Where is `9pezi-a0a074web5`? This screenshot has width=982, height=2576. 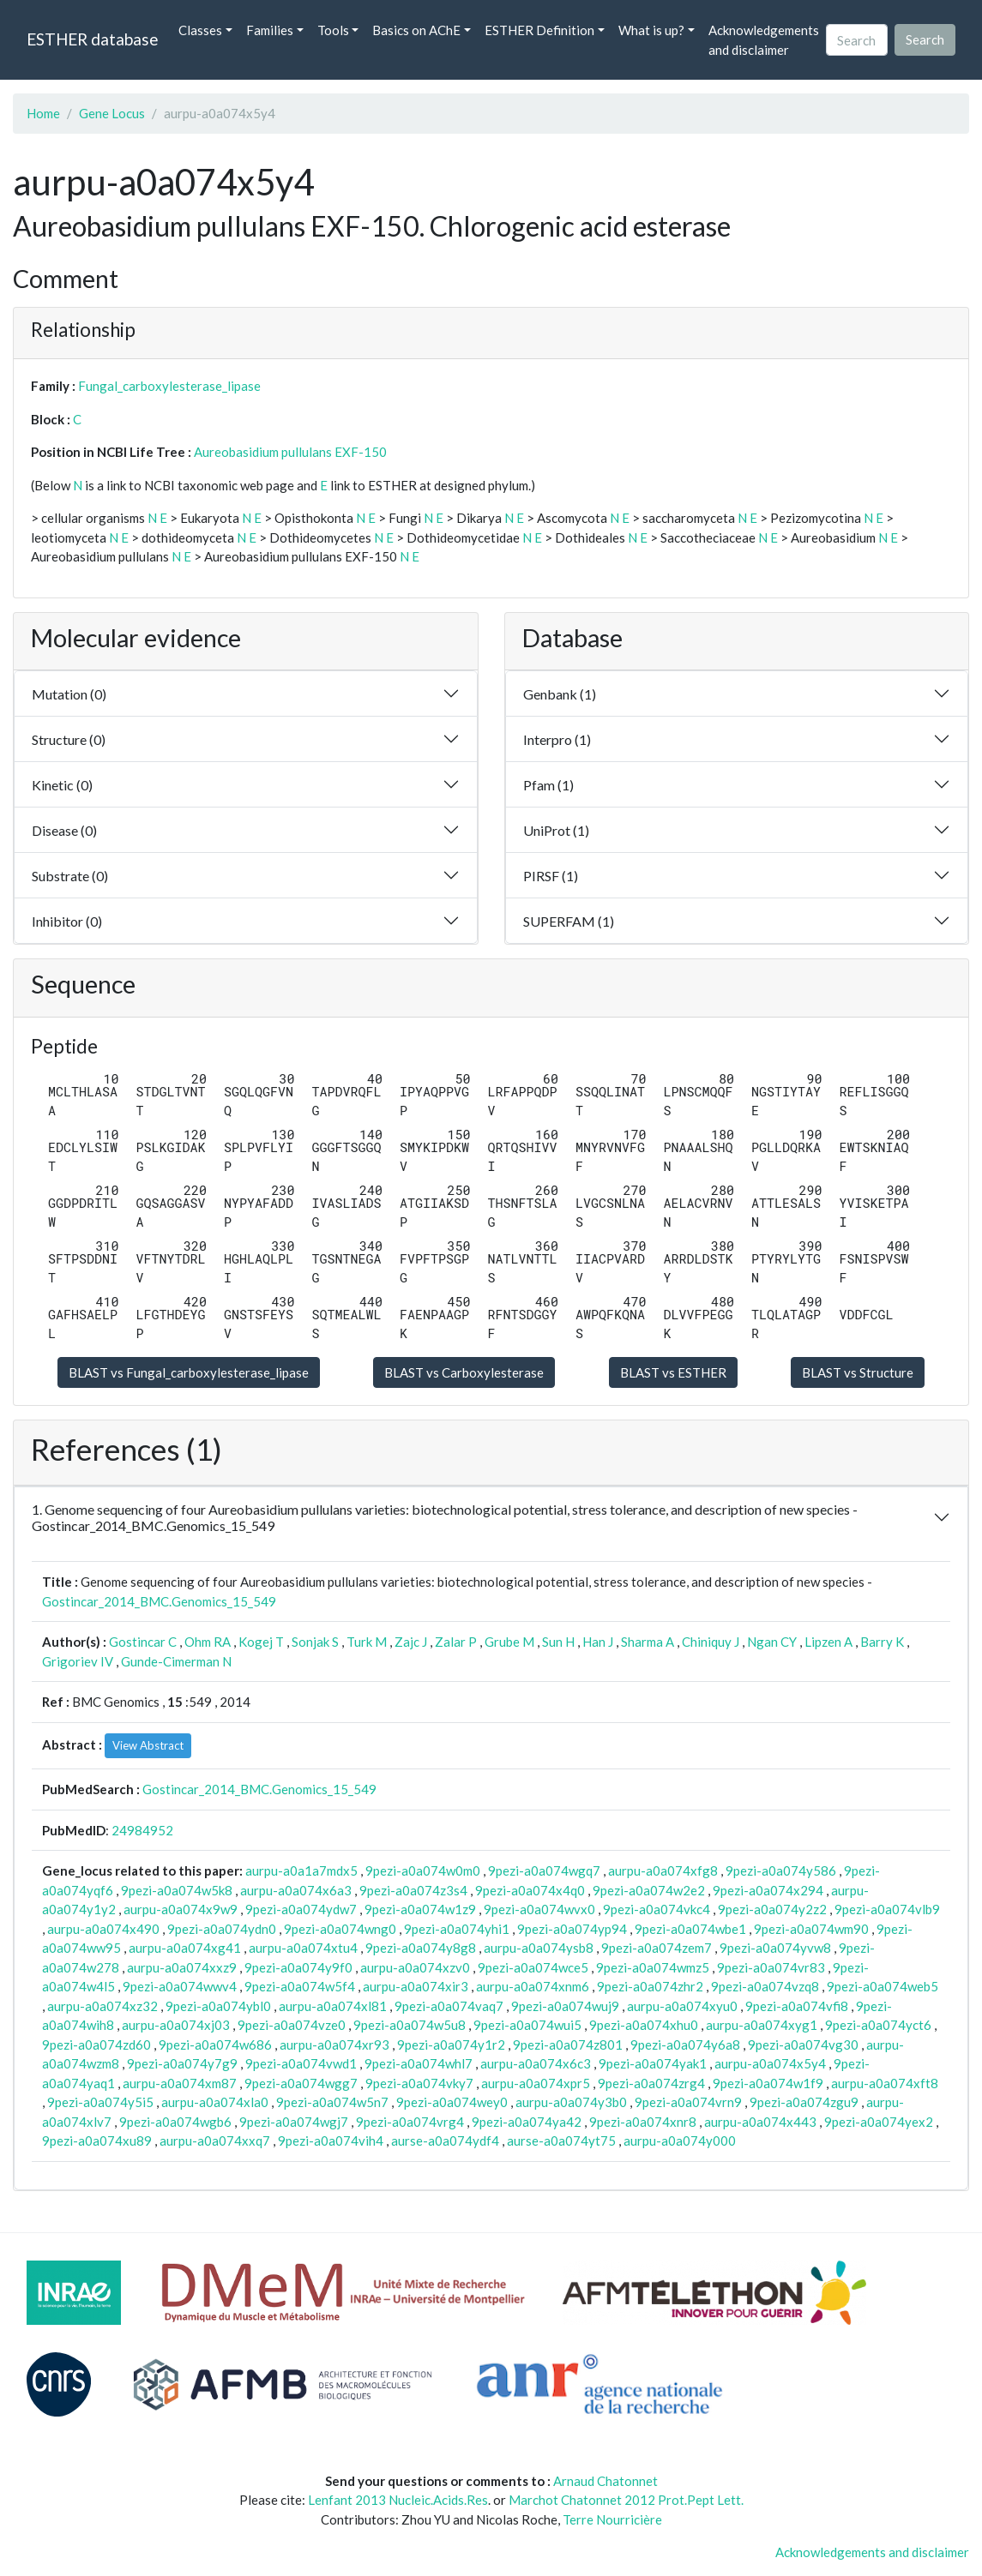
9pezi-a0a074web5 is located at coordinates (882, 1986).